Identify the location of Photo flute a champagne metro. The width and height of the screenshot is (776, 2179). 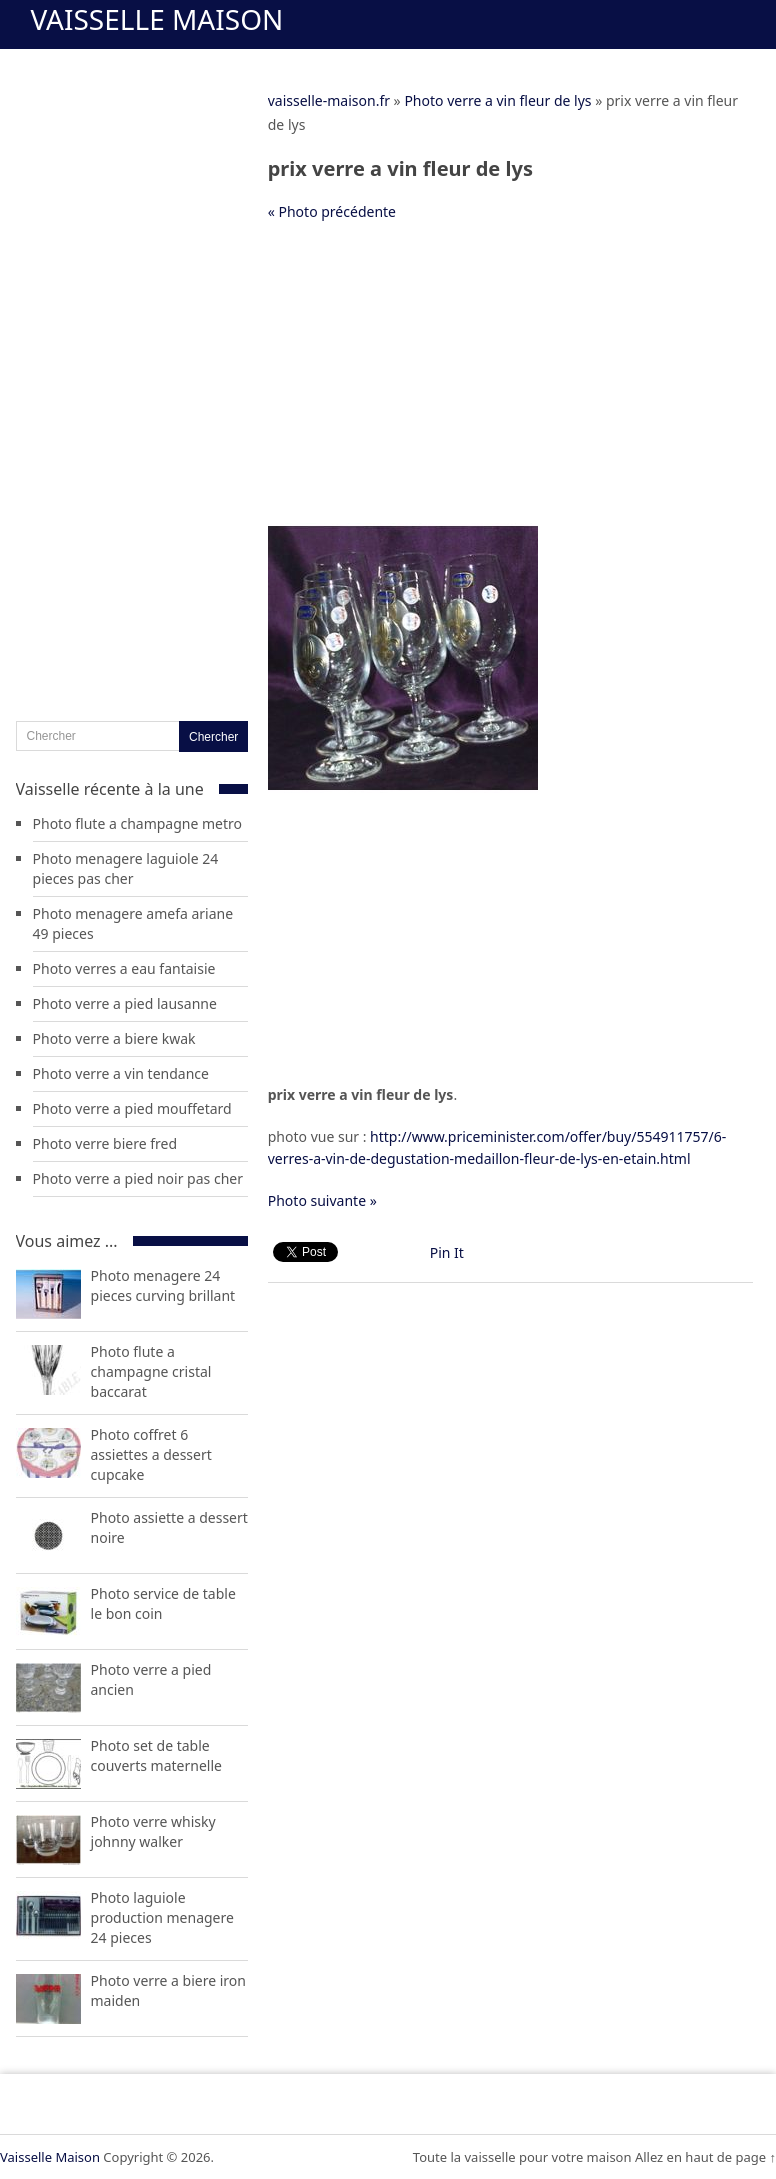
(138, 823).